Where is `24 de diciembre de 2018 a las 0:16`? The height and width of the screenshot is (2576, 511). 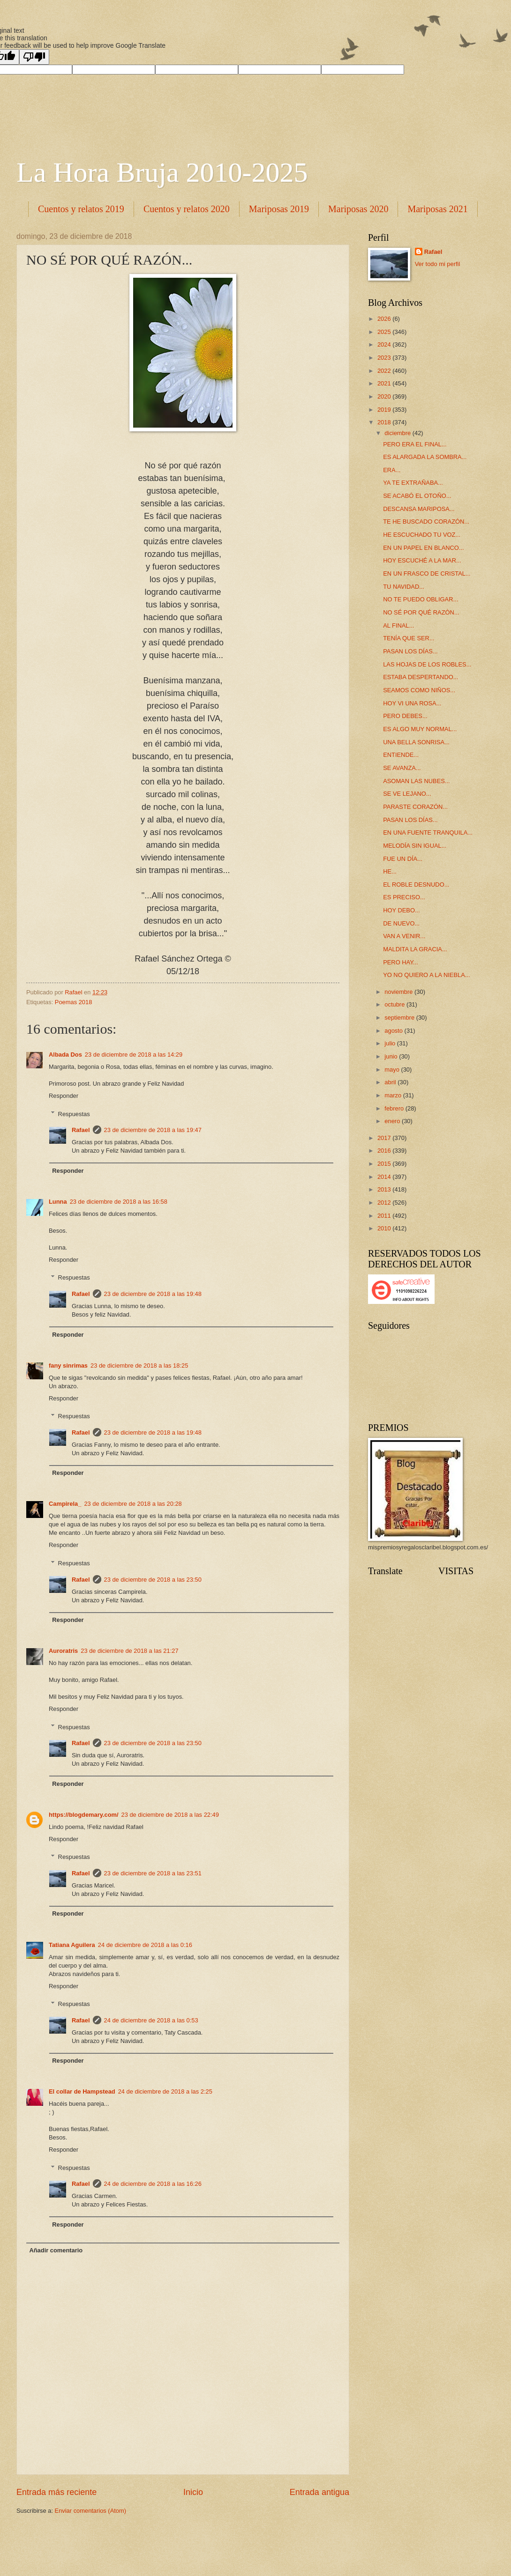 24 de diciembre de 2018 a las 0:16 is located at coordinates (145, 1944).